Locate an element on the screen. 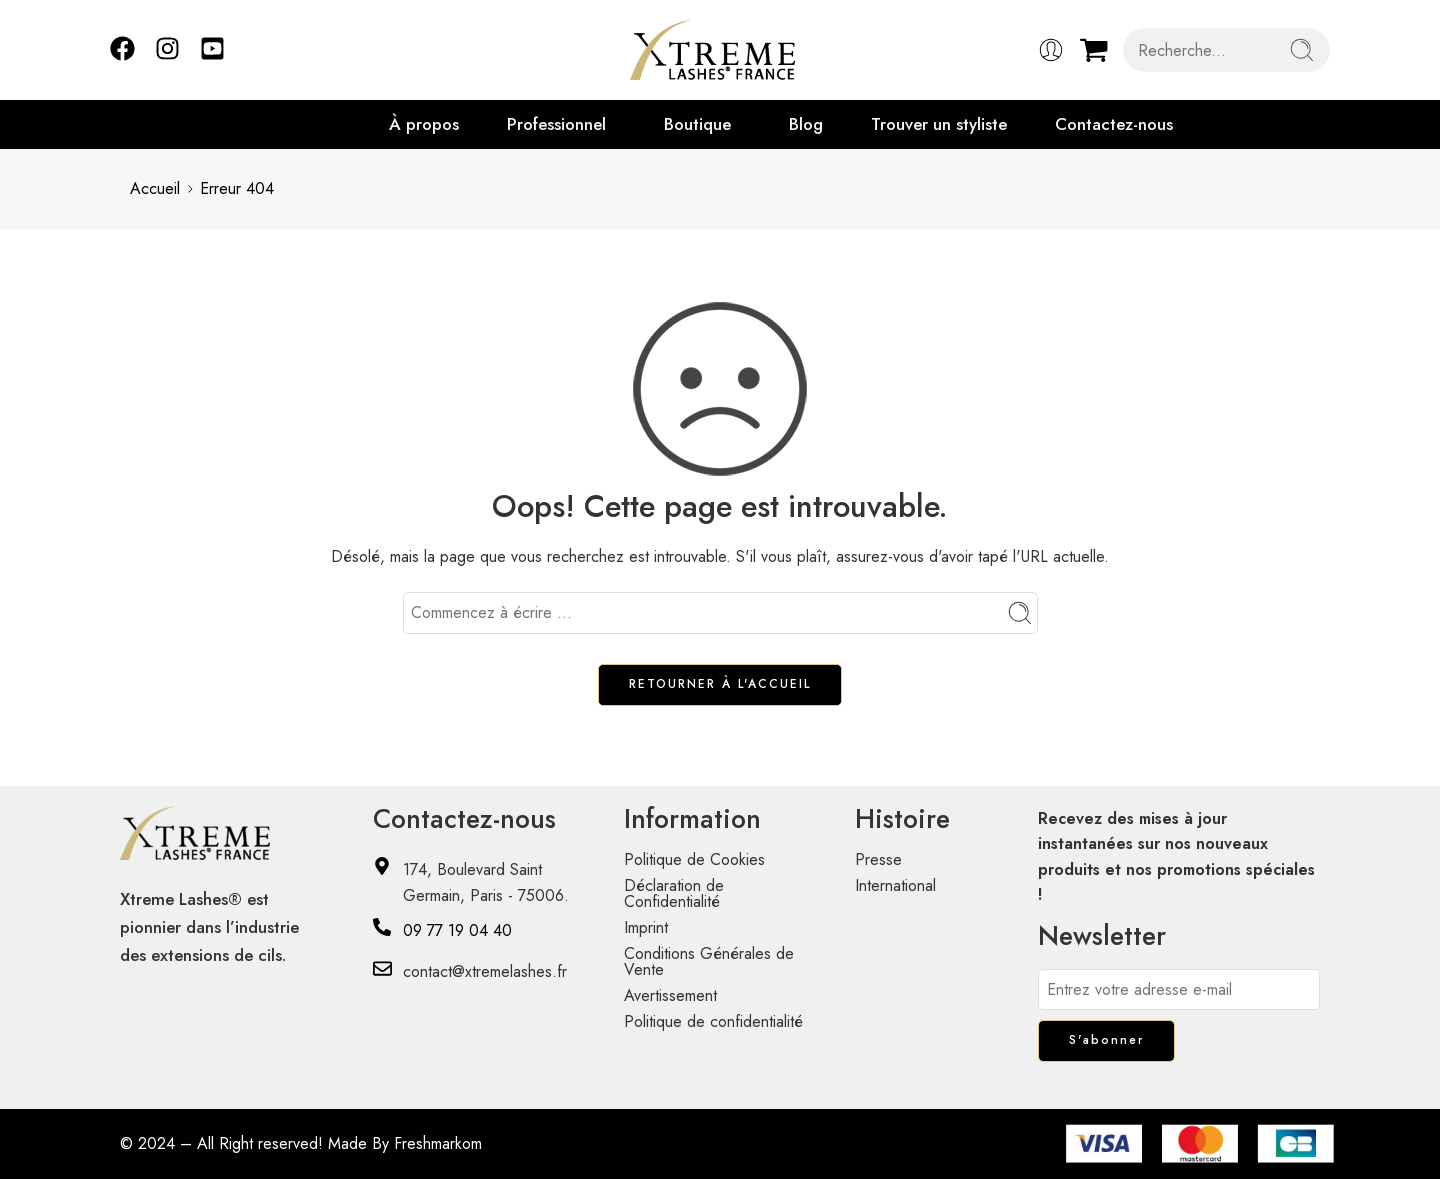  Blog is located at coordinates (806, 124).